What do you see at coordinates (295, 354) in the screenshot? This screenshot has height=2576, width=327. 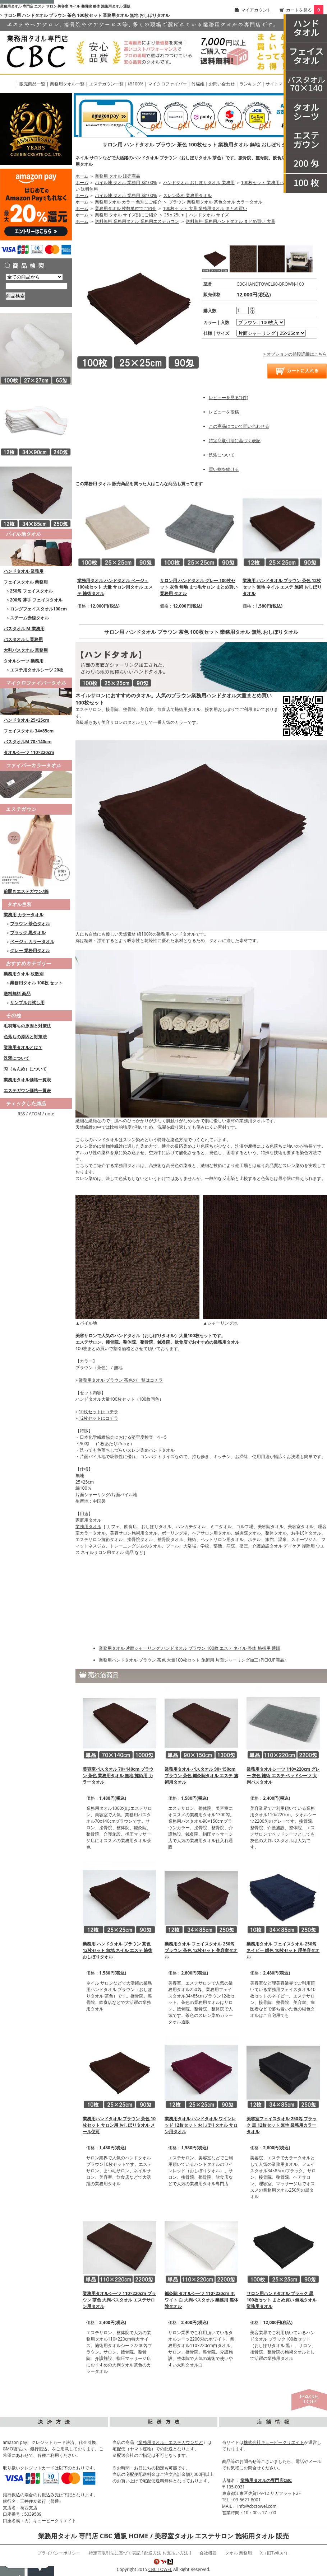 I see `» オプションの値段詳細はこちら` at bounding box center [295, 354].